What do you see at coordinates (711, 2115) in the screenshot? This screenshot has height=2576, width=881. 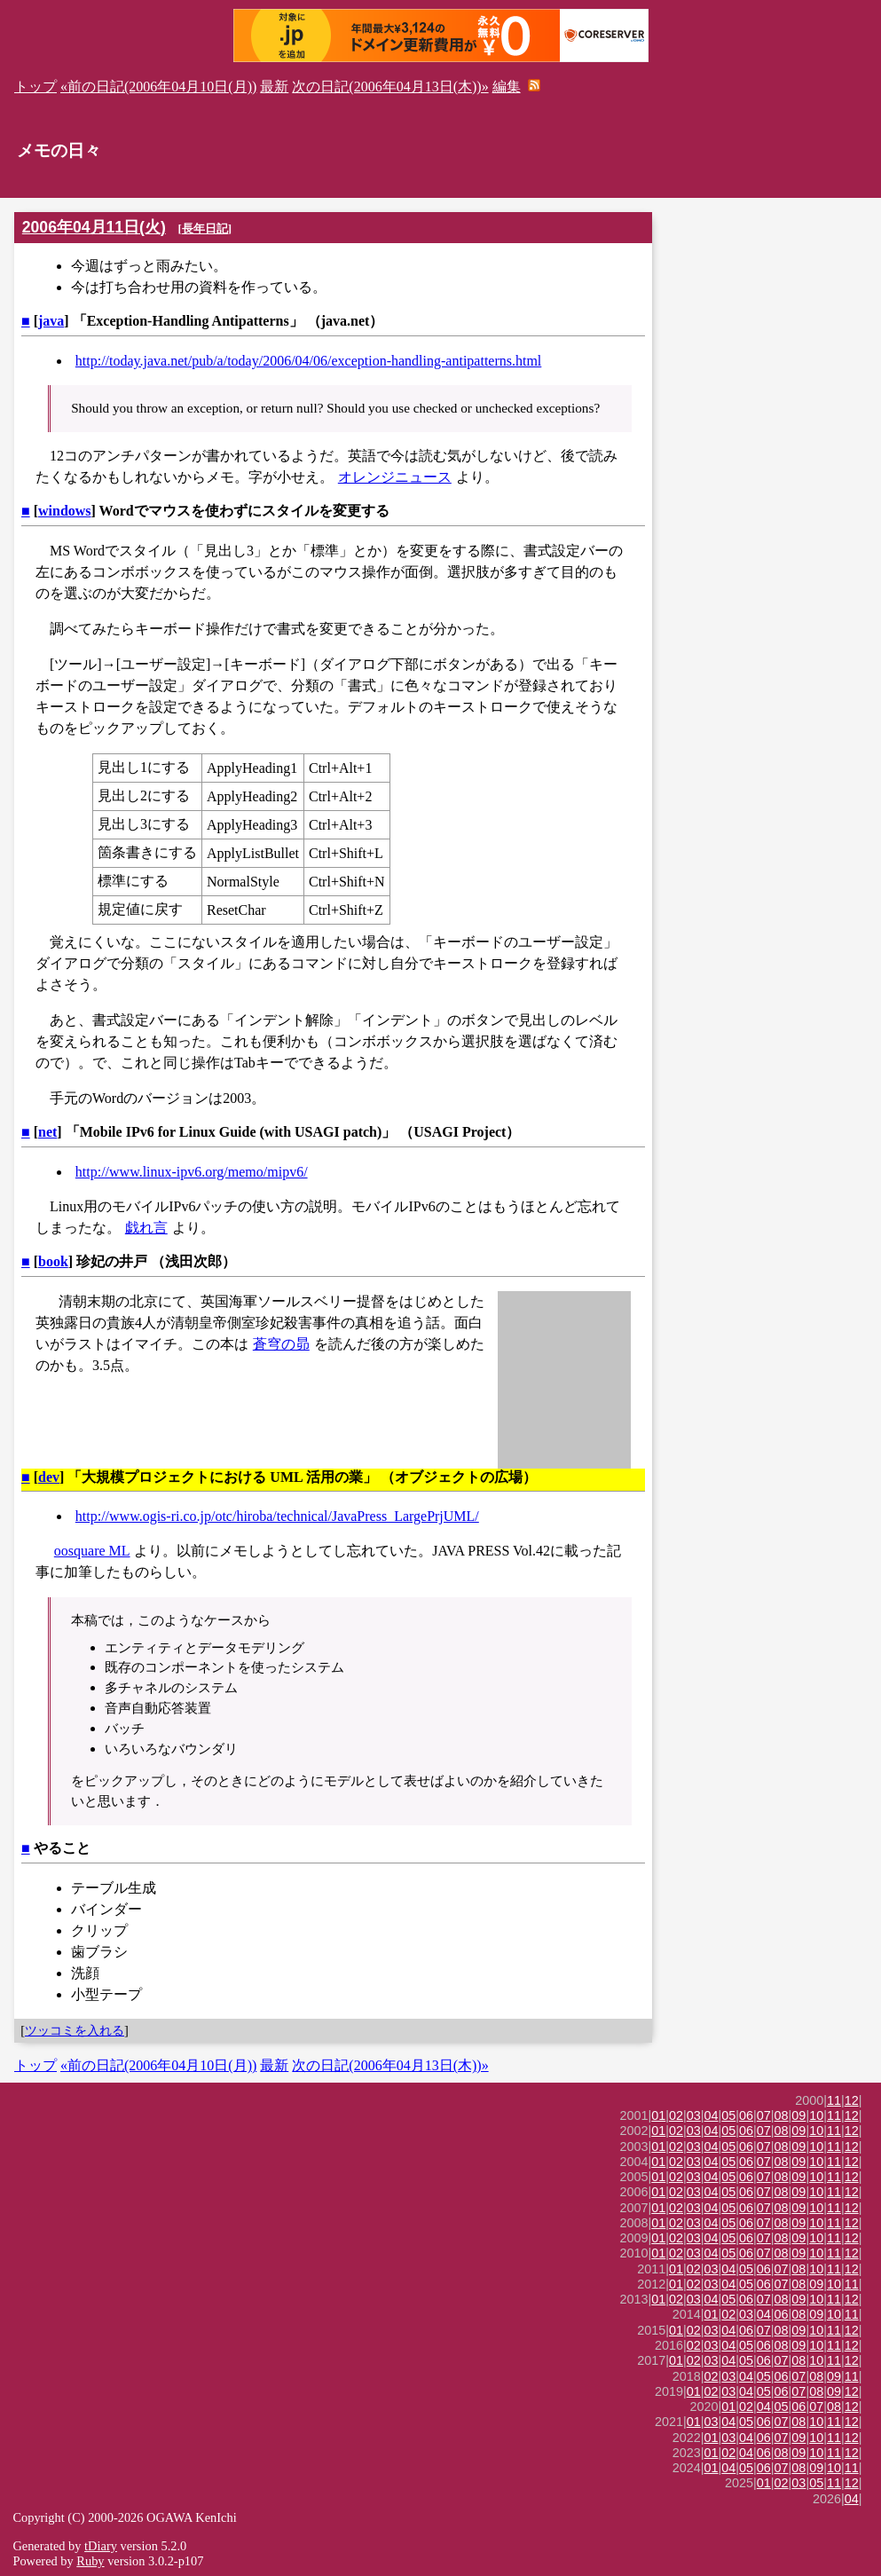 I see `04` at bounding box center [711, 2115].